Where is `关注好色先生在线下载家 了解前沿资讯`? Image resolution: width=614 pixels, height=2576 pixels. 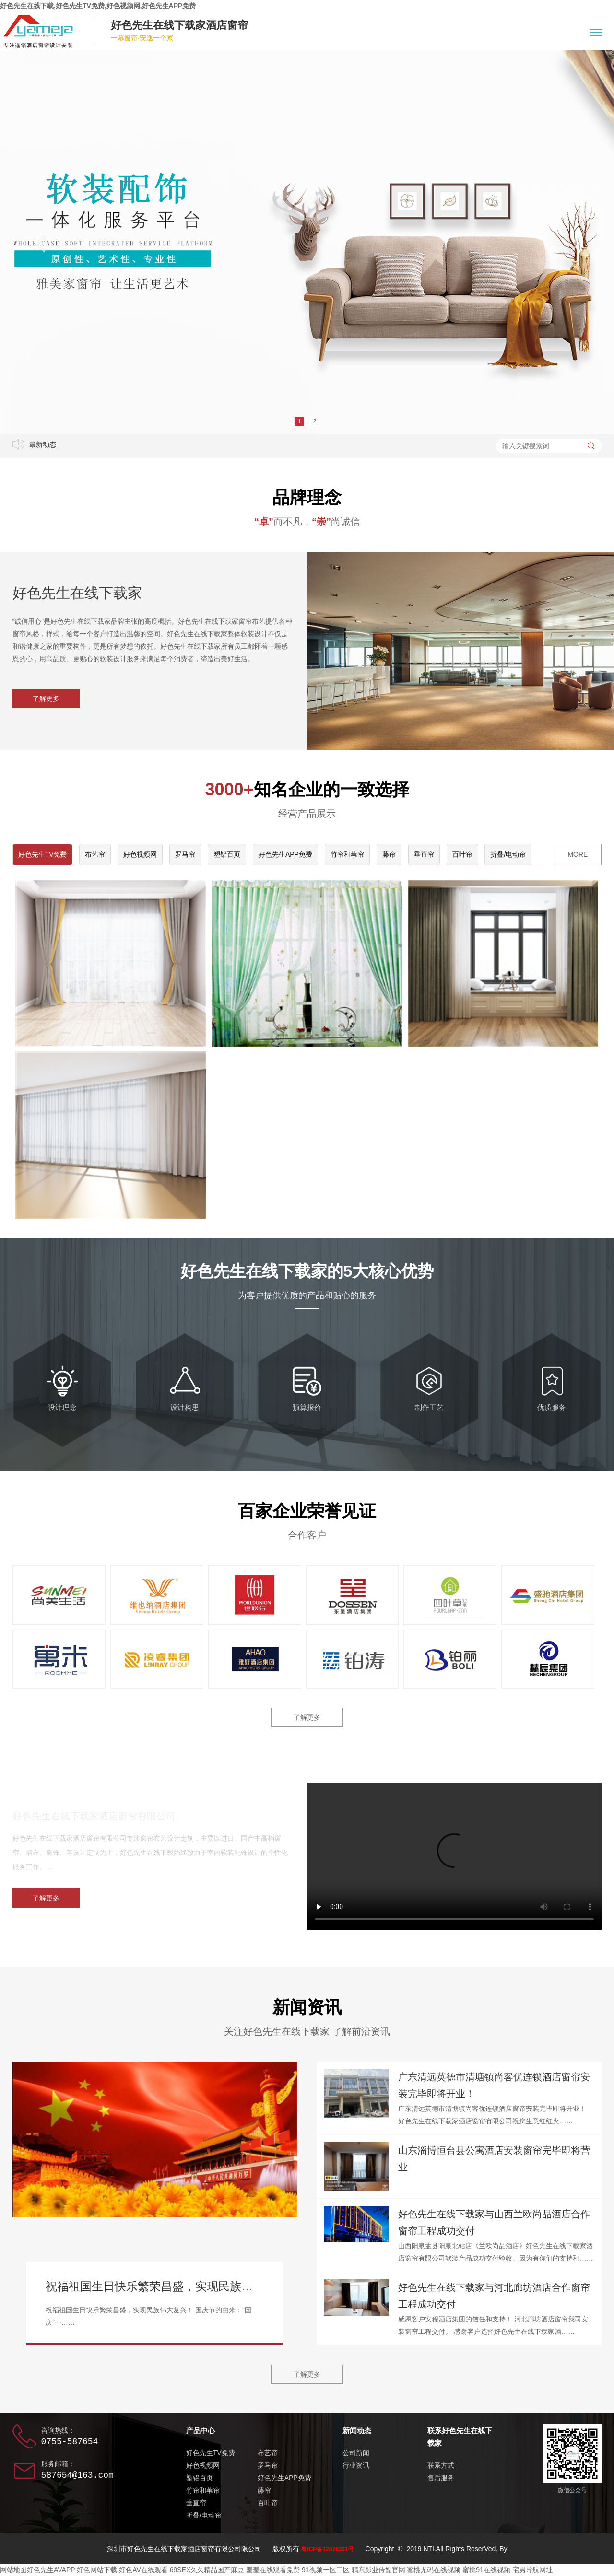 关注好色先生在线下载家 了解前沿资讯 is located at coordinates (307, 2031).